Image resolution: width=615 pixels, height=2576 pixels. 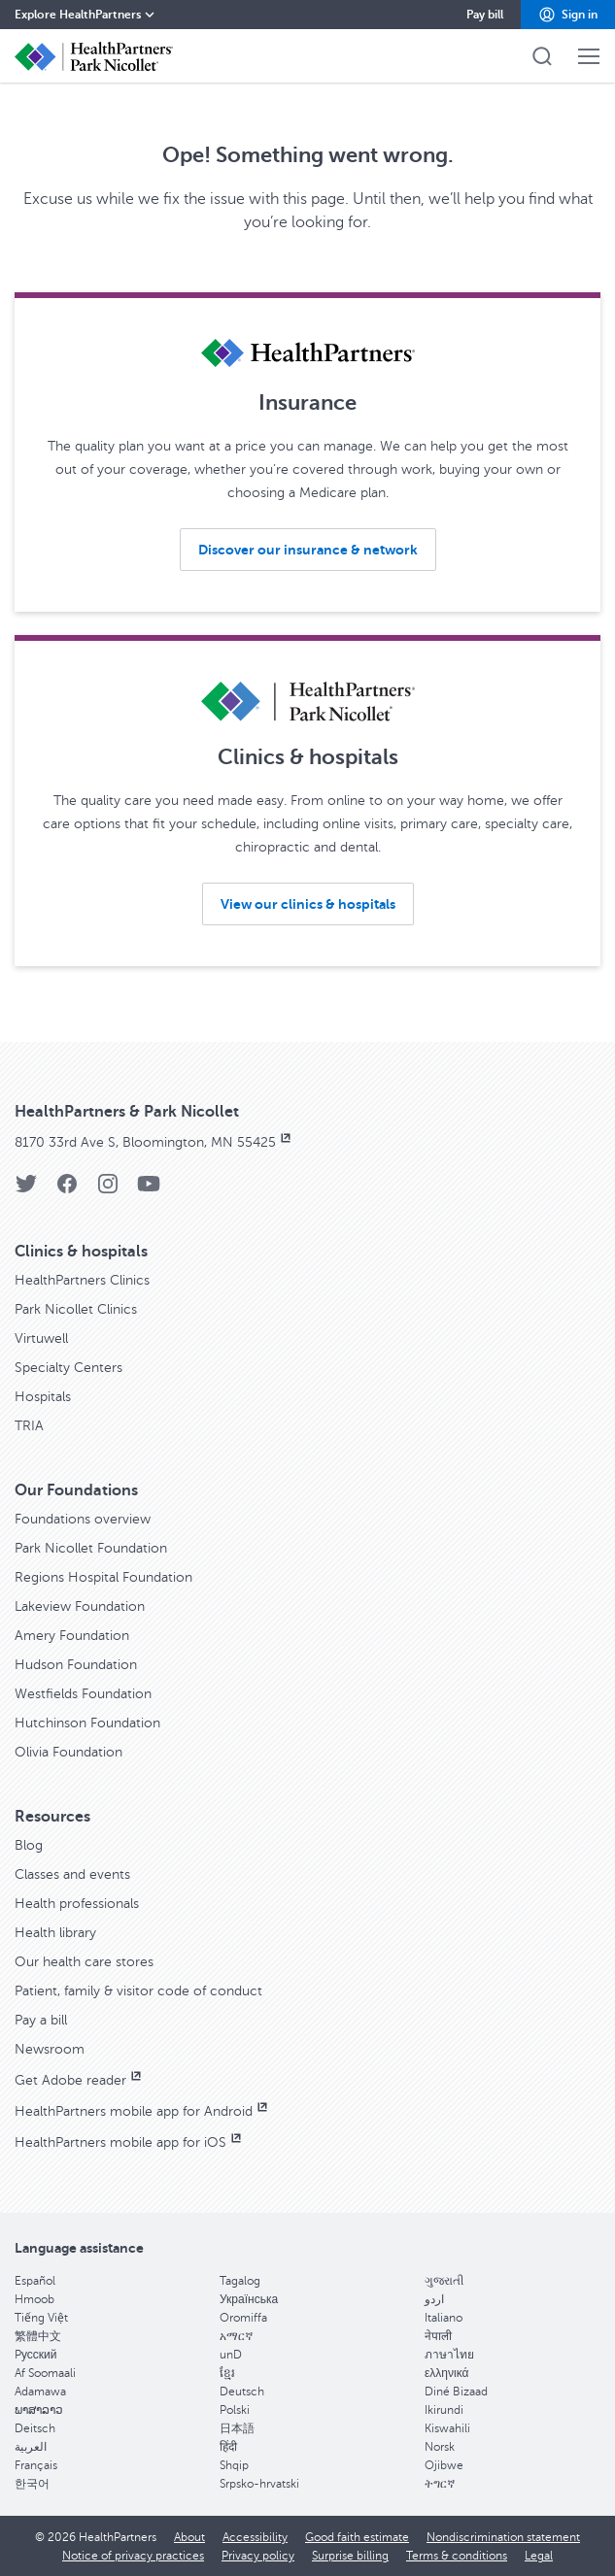 I want to click on Ikirundi, so click(x=444, y=2410).